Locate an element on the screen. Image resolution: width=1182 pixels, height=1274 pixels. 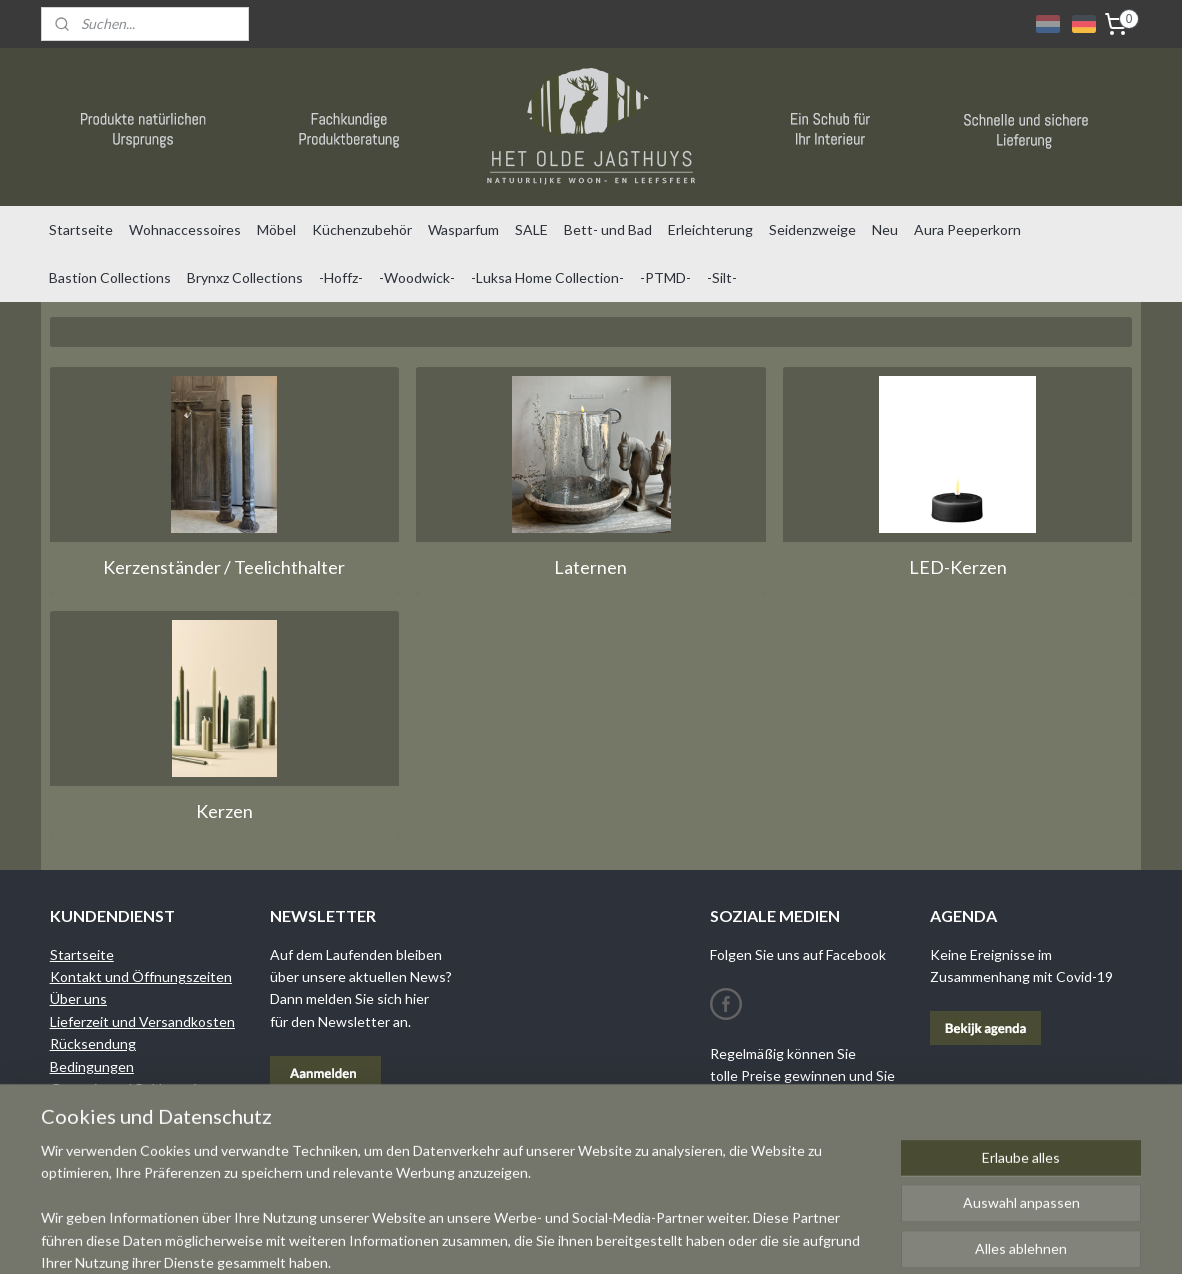
Lieferzeit und Versandkosten is located at coordinates (142, 1021).